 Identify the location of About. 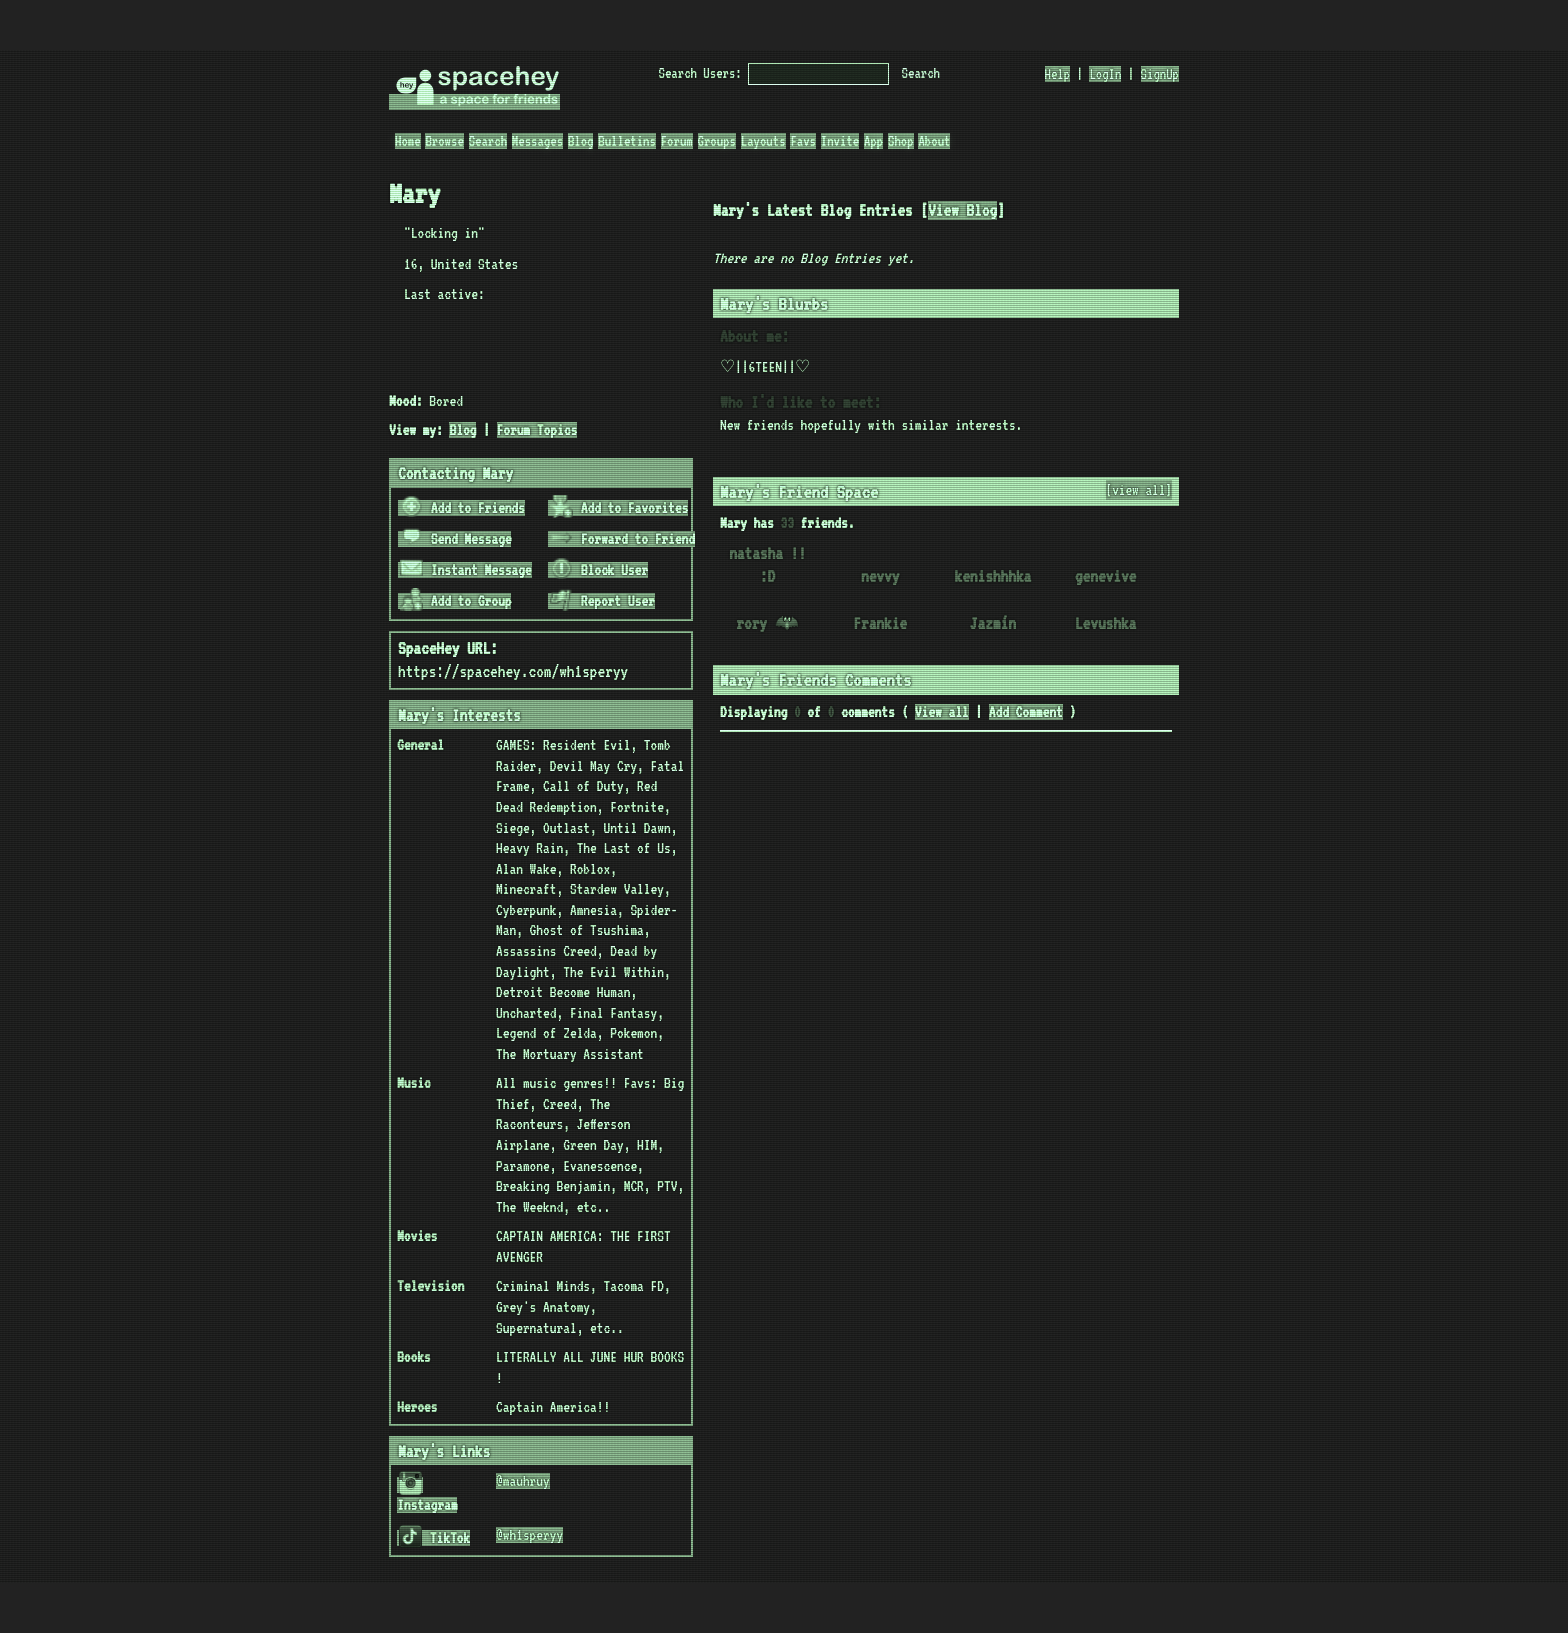
(934, 141).